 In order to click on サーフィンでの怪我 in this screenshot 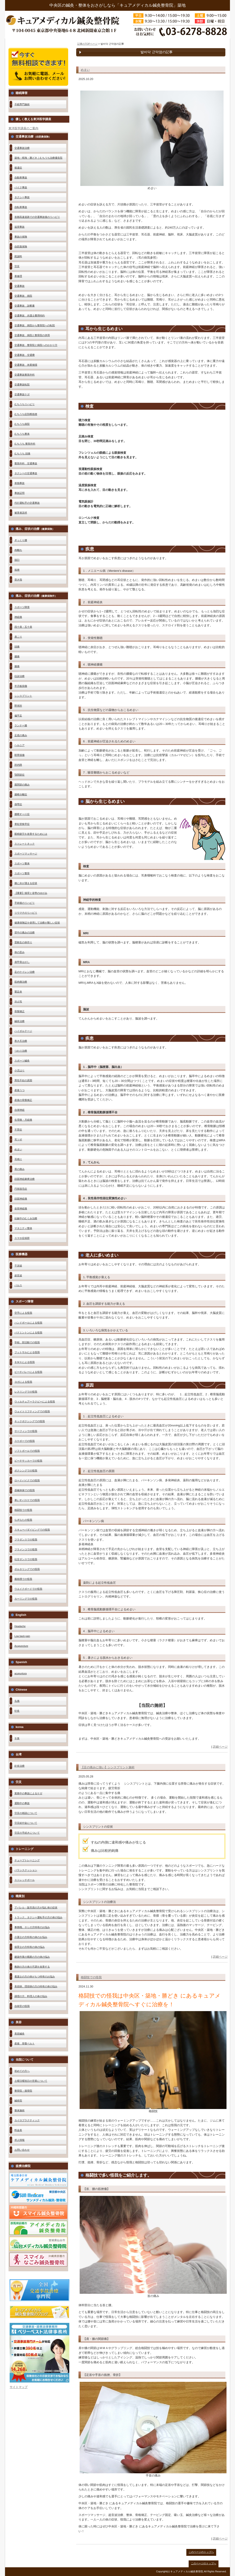, I will do `click(25, 1431)`.